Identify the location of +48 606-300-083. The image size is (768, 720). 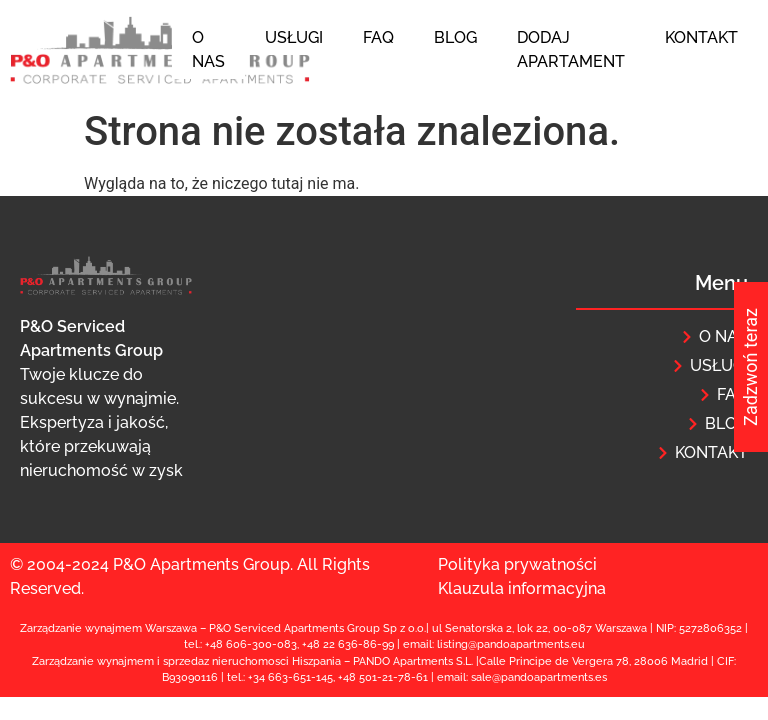
(251, 644).